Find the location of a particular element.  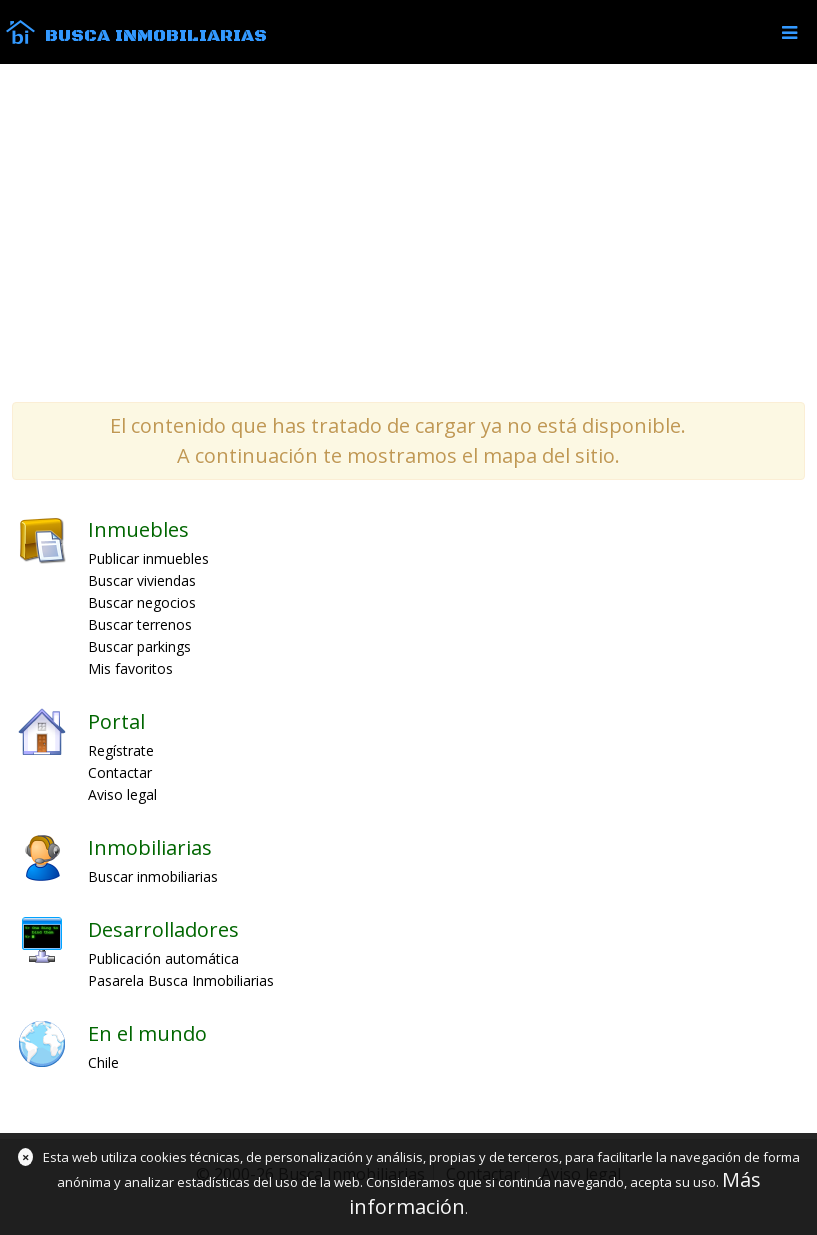

Buscar terrenos is located at coordinates (140, 624).